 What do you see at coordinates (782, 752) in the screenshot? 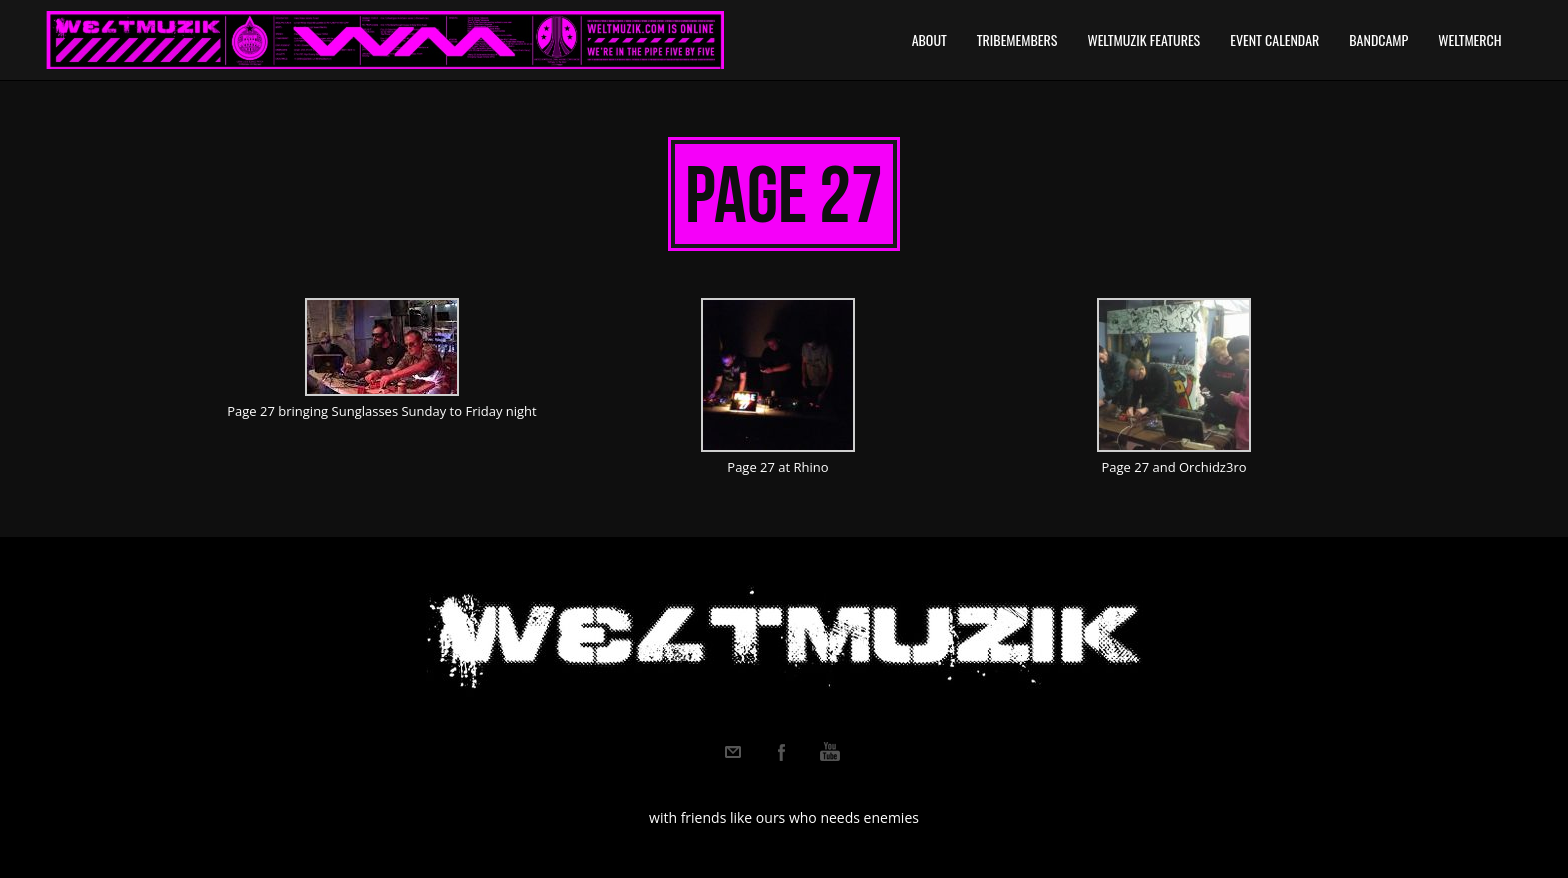
I see `Facebook` at bounding box center [782, 752].